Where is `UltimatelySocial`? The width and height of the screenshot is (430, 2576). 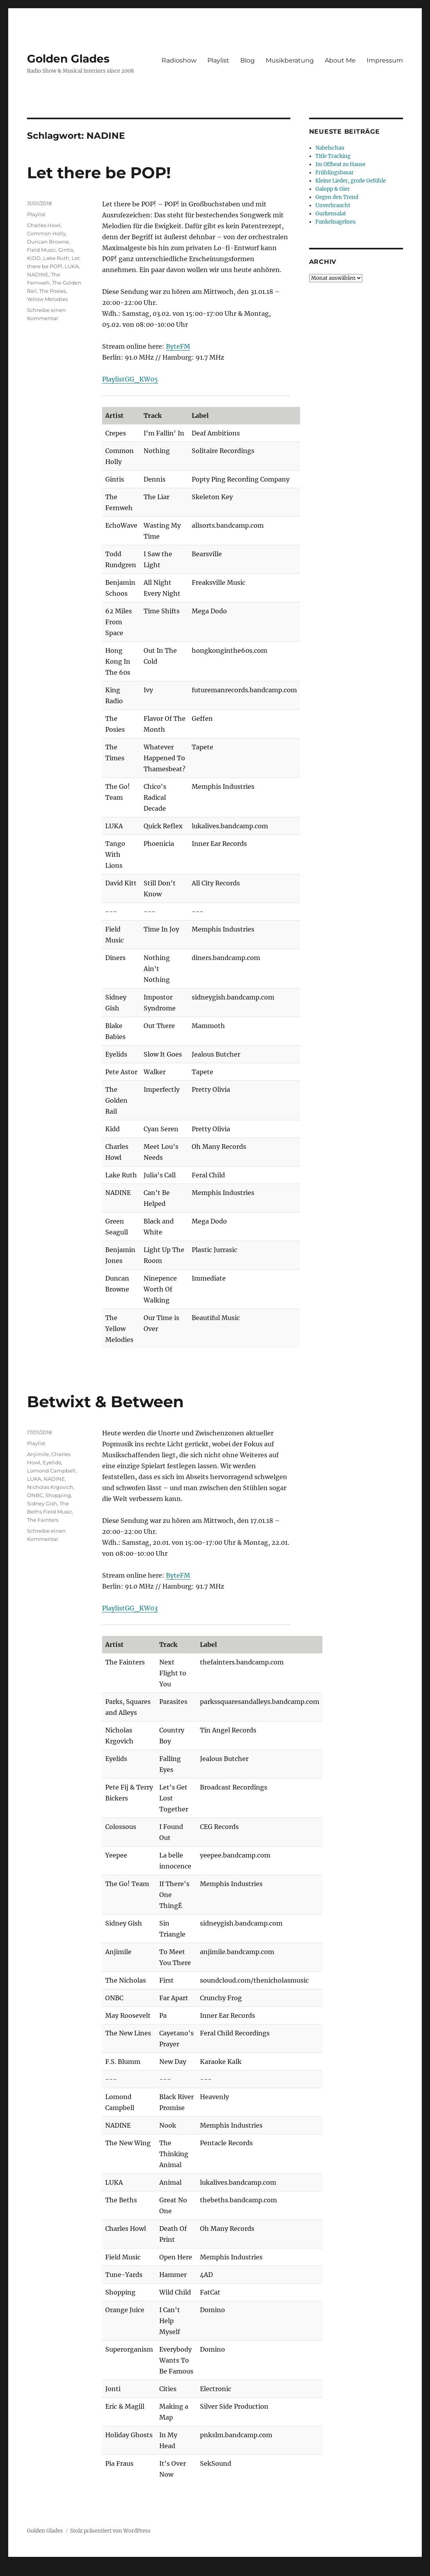
UltimatelySocial is located at coordinates (278, 2570).